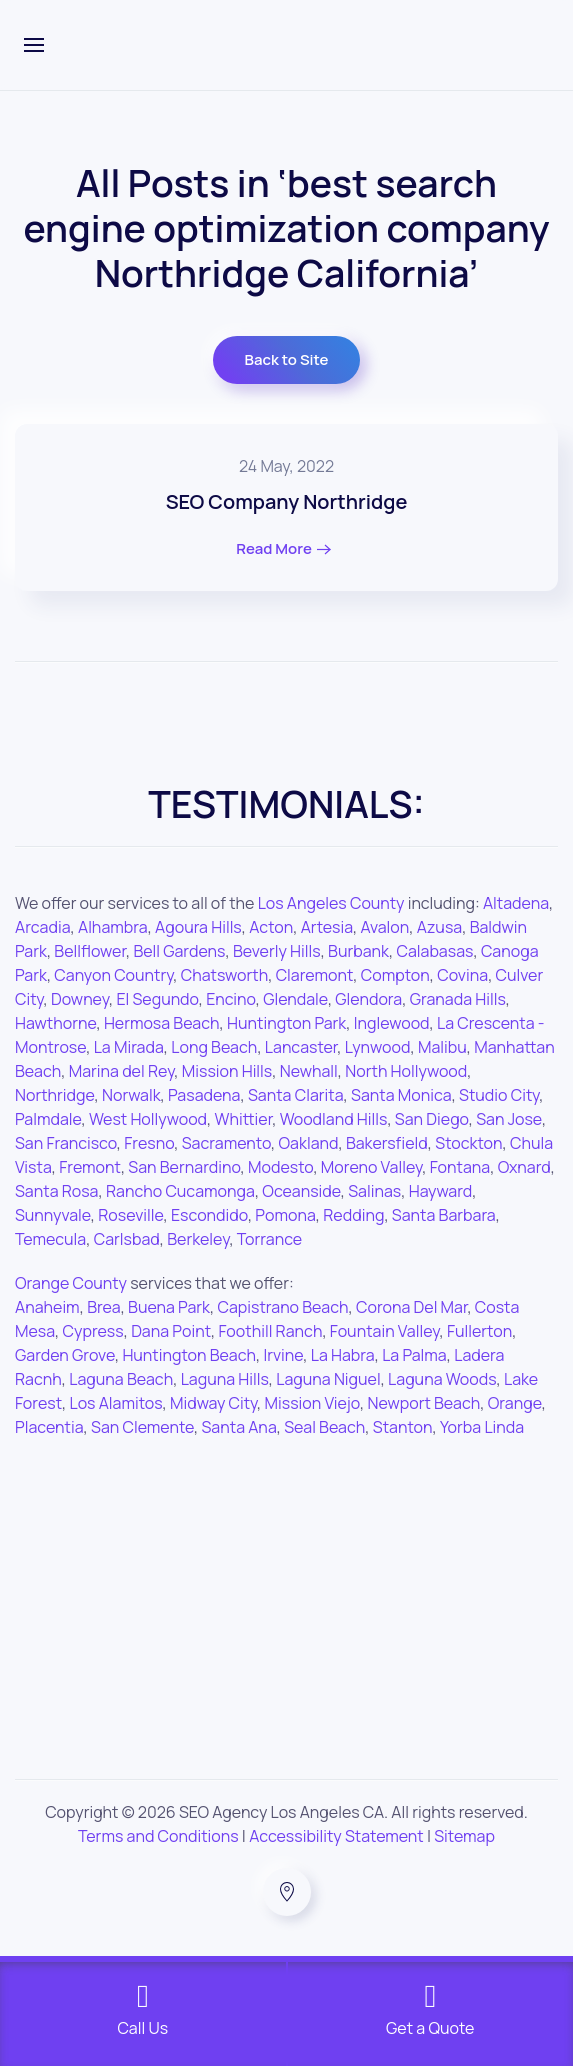 Image resolution: width=573 pixels, height=2066 pixels. What do you see at coordinates (403, 1427) in the screenshot?
I see `Stanton` at bounding box center [403, 1427].